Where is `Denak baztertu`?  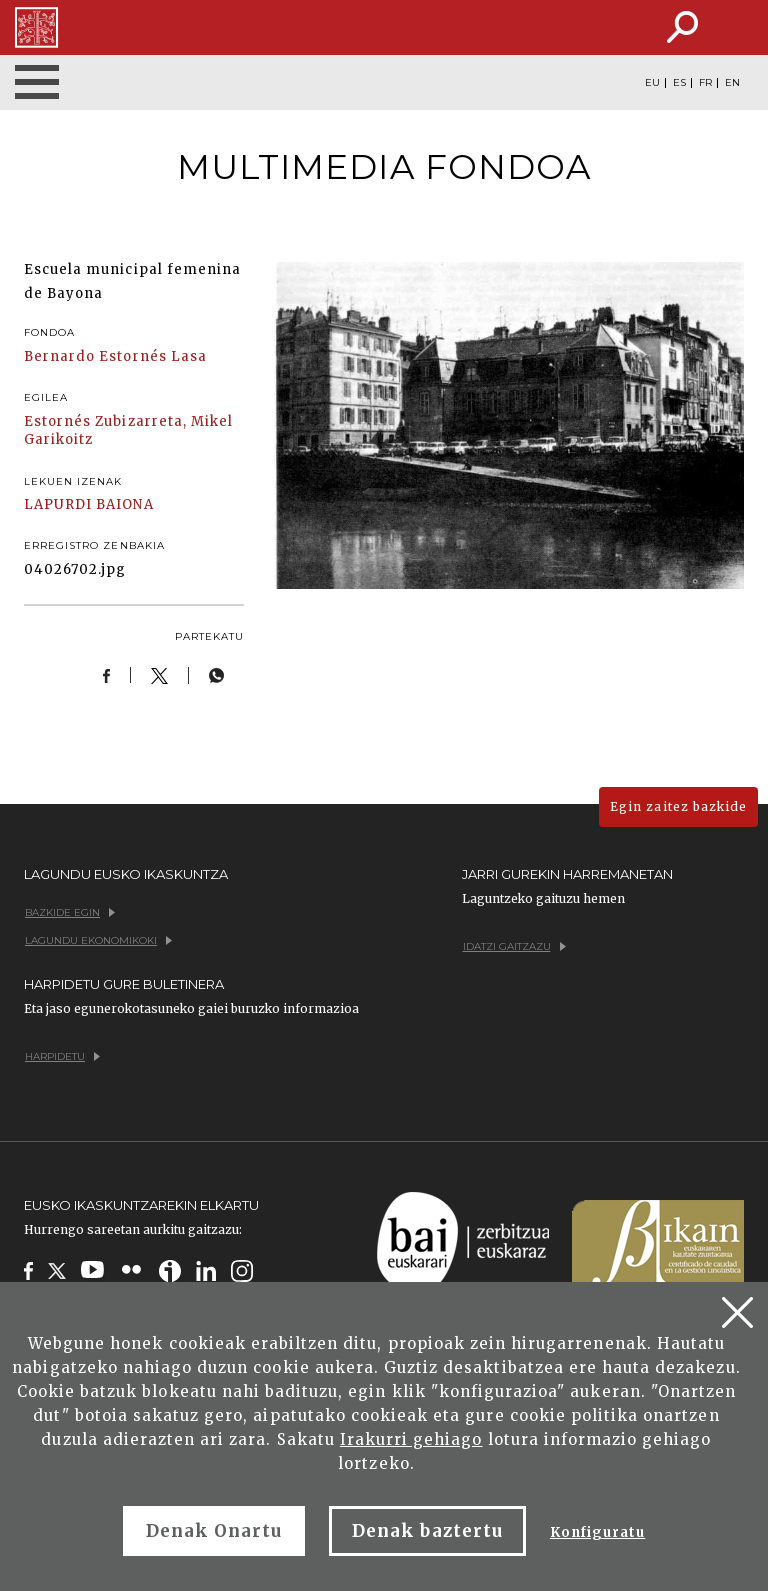
Denak baztertu is located at coordinates (427, 1531).